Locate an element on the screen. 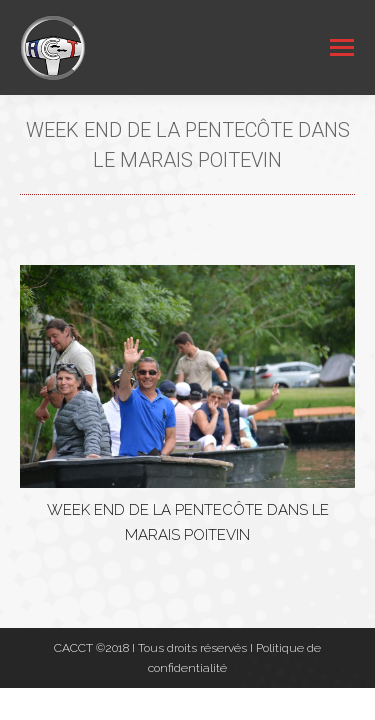 The height and width of the screenshot is (720, 375). [Mobile menu icon] is located at coordinates (342, 47).